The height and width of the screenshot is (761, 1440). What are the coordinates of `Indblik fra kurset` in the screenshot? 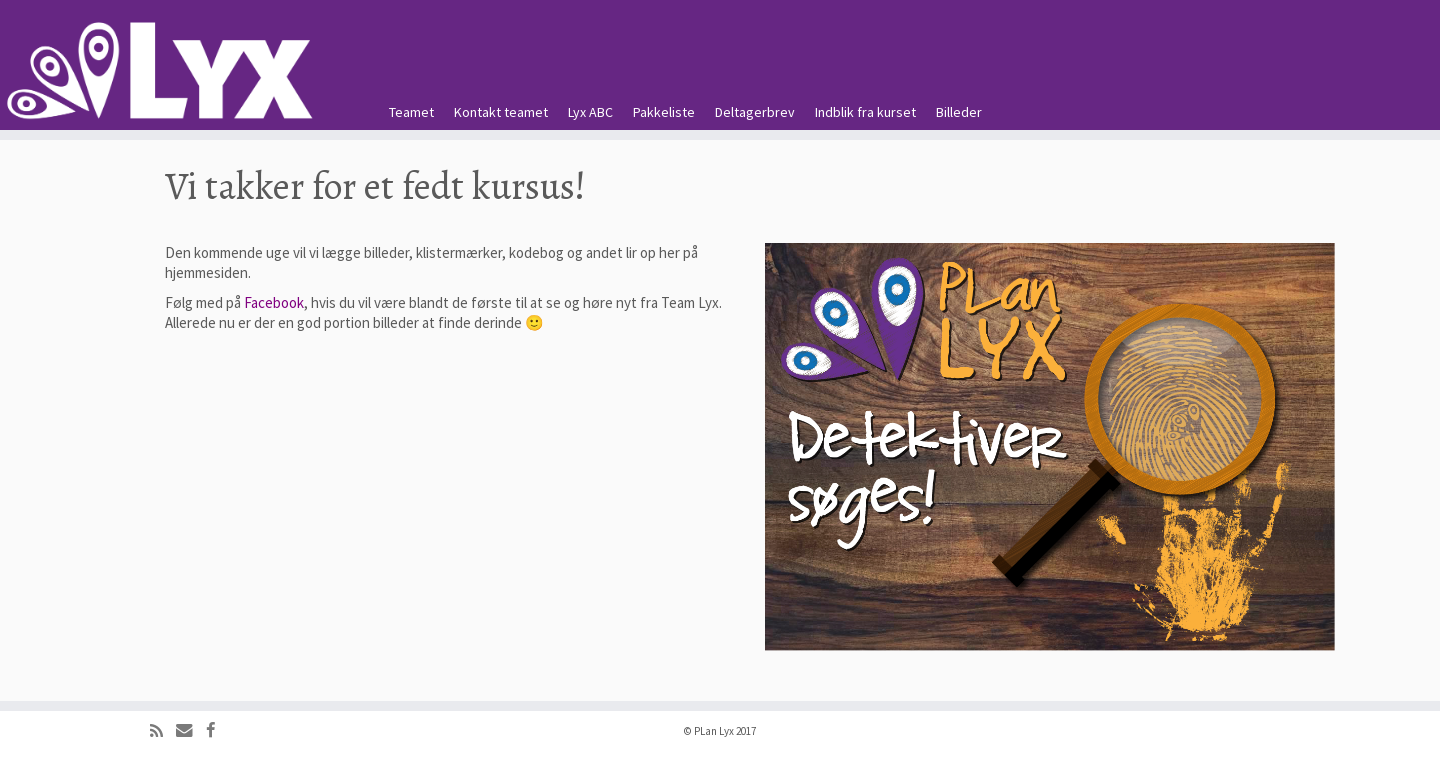 It's located at (865, 112).